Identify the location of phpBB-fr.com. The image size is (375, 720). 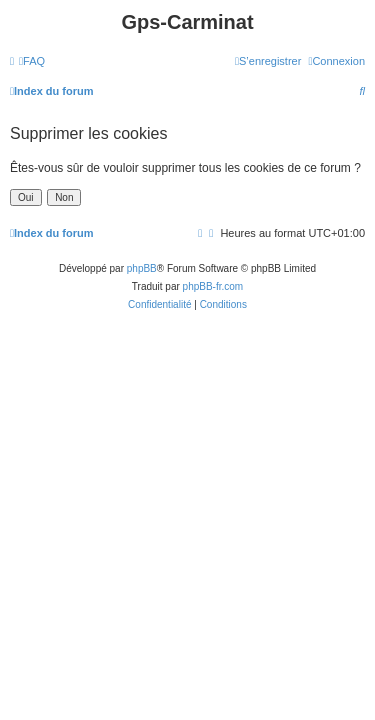
(213, 286).